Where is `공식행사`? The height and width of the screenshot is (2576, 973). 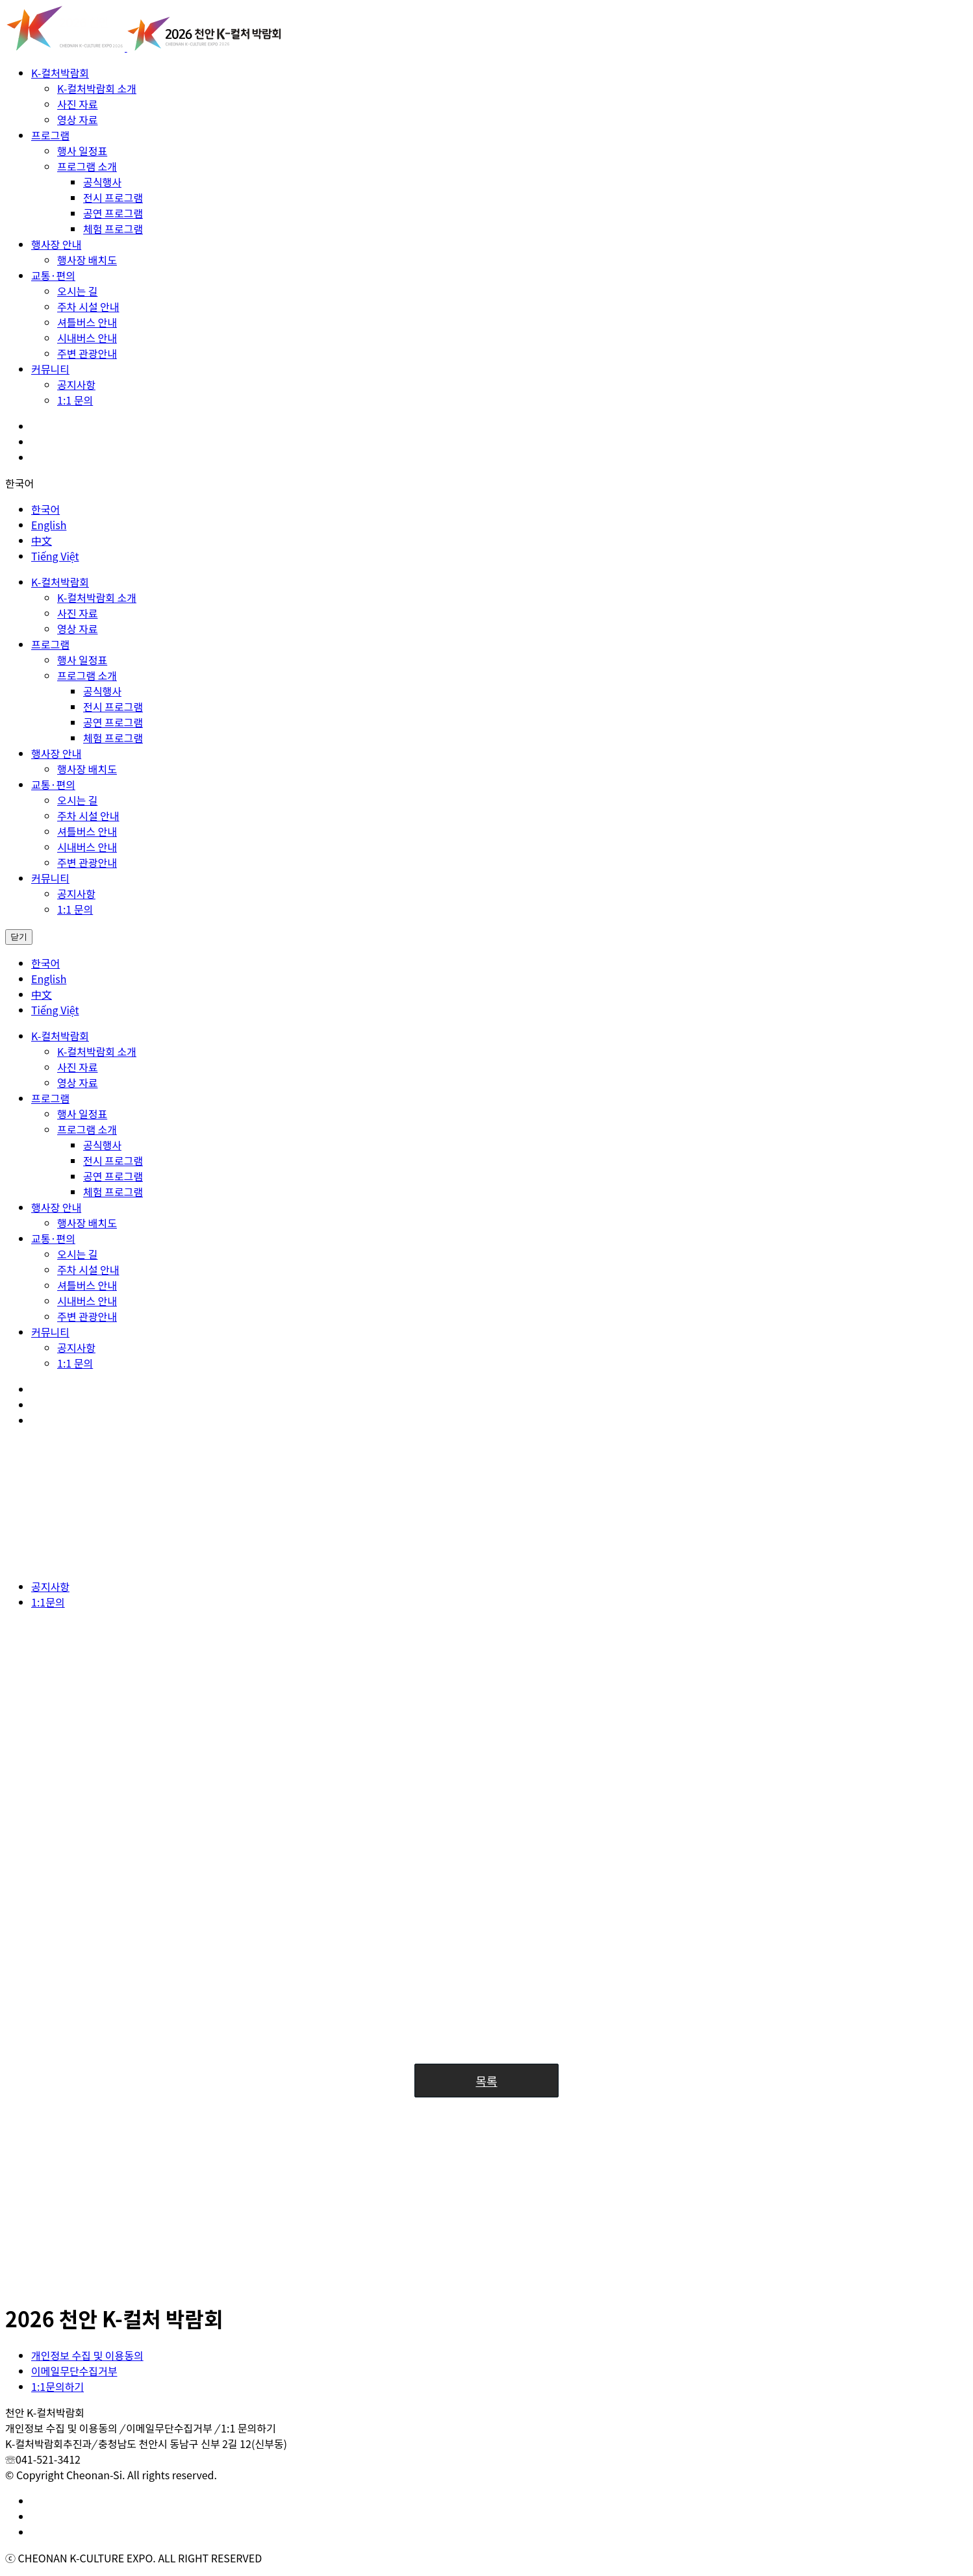
공식행사 is located at coordinates (102, 182).